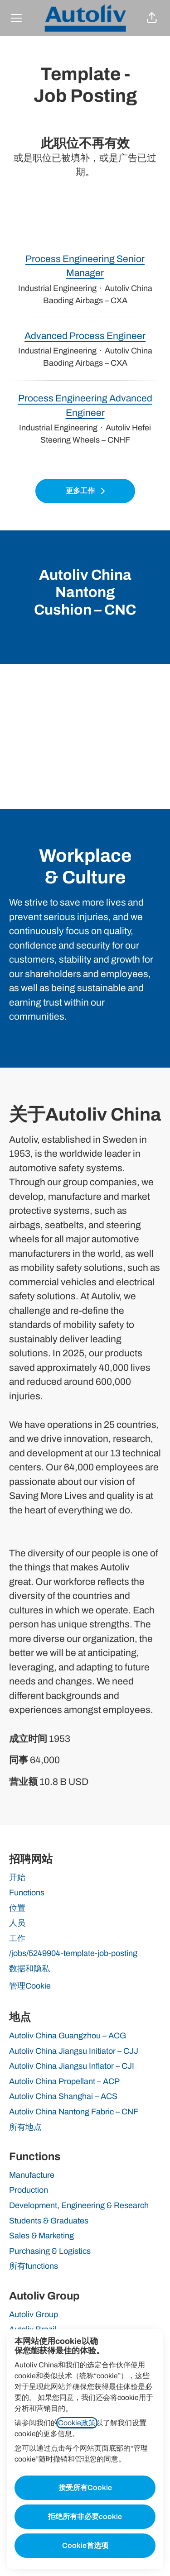 The height and width of the screenshot is (2576, 170). What do you see at coordinates (152, 18) in the screenshot?
I see `[button]` at bounding box center [152, 18].